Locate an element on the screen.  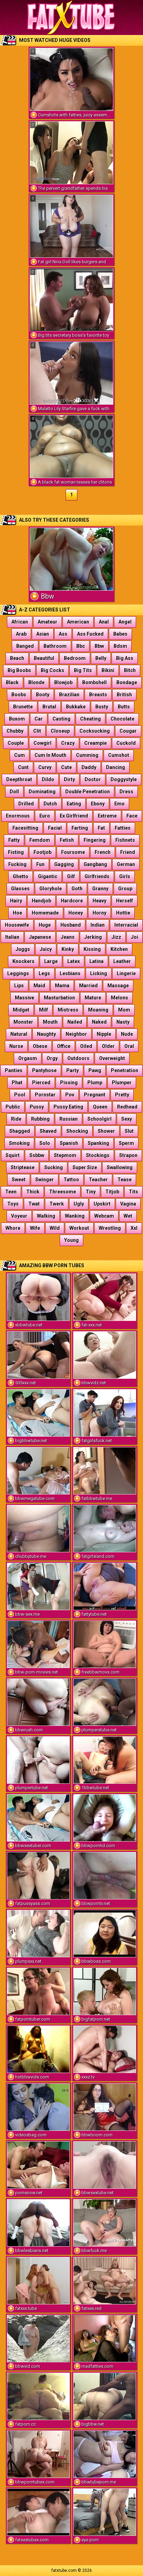
Brazilian is located at coordinates (69, 694).